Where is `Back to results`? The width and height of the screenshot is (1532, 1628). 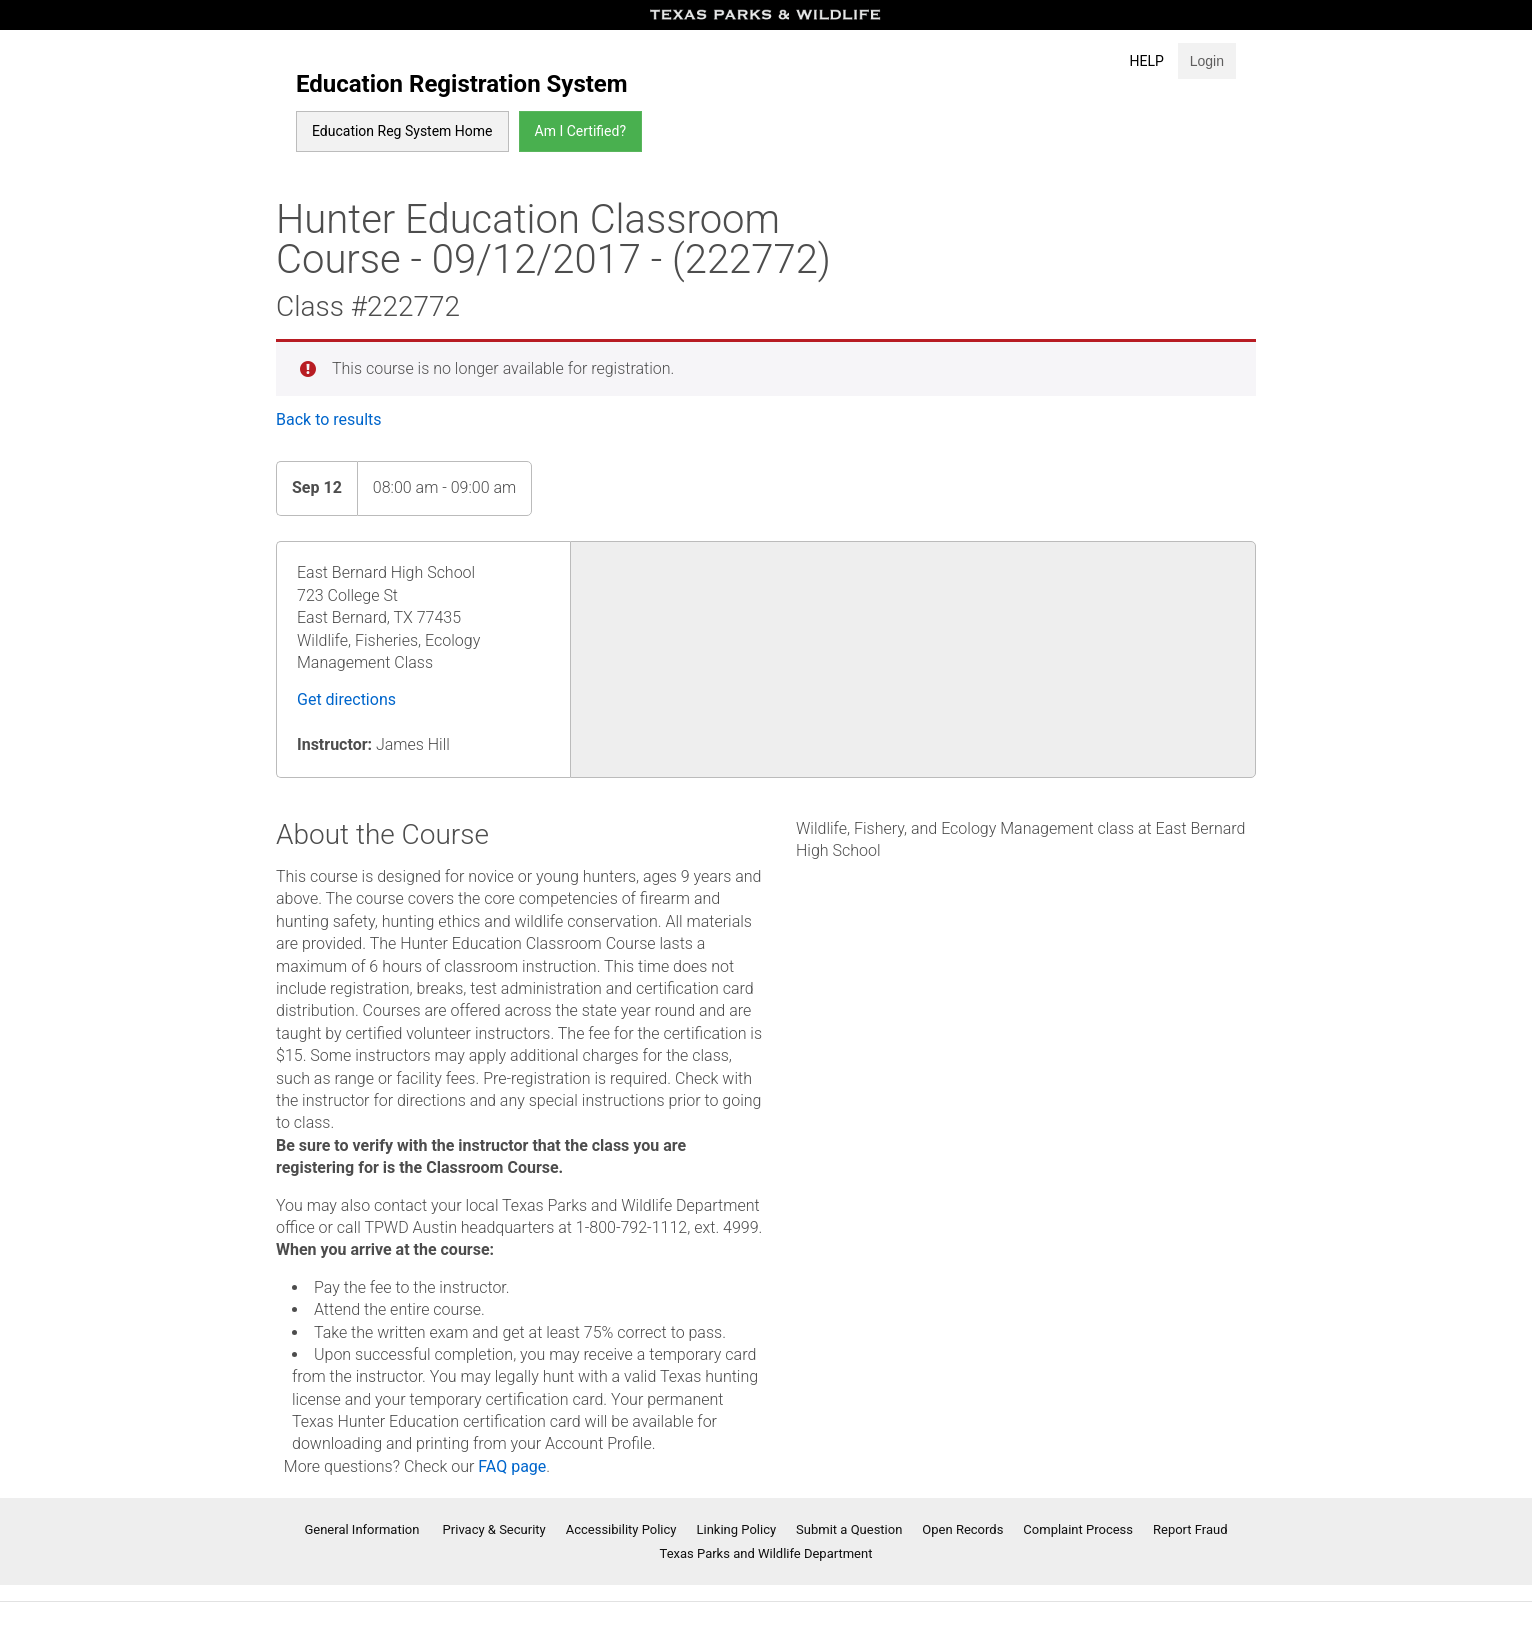
Back to results is located at coordinates (329, 419).